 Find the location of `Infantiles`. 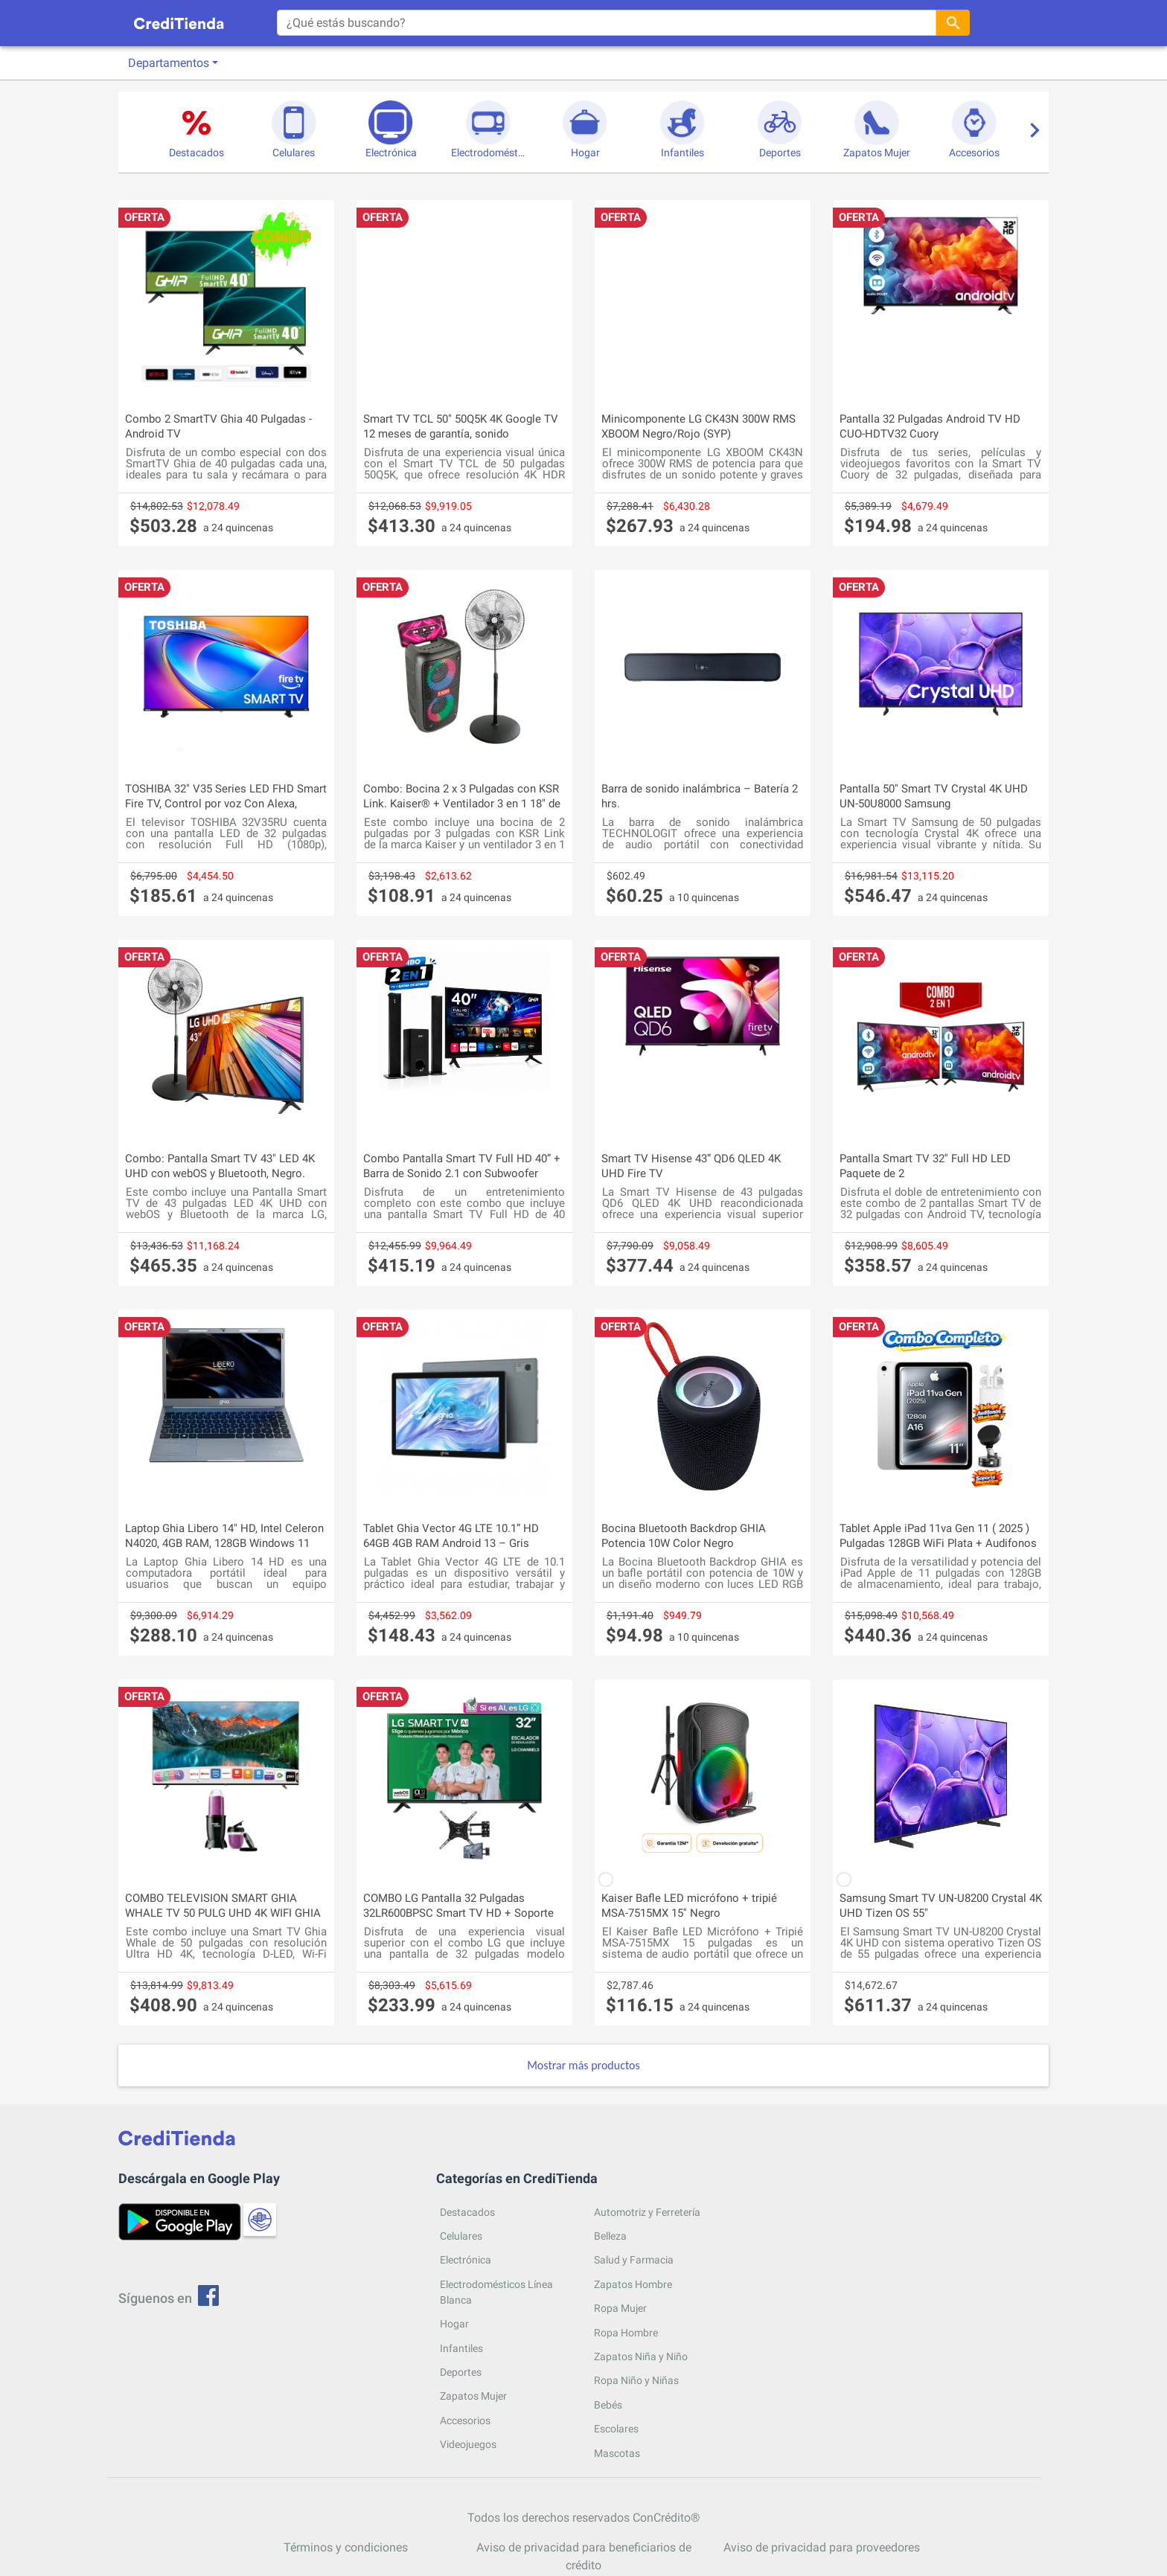

Infantiles is located at coordinates (461, 2348).